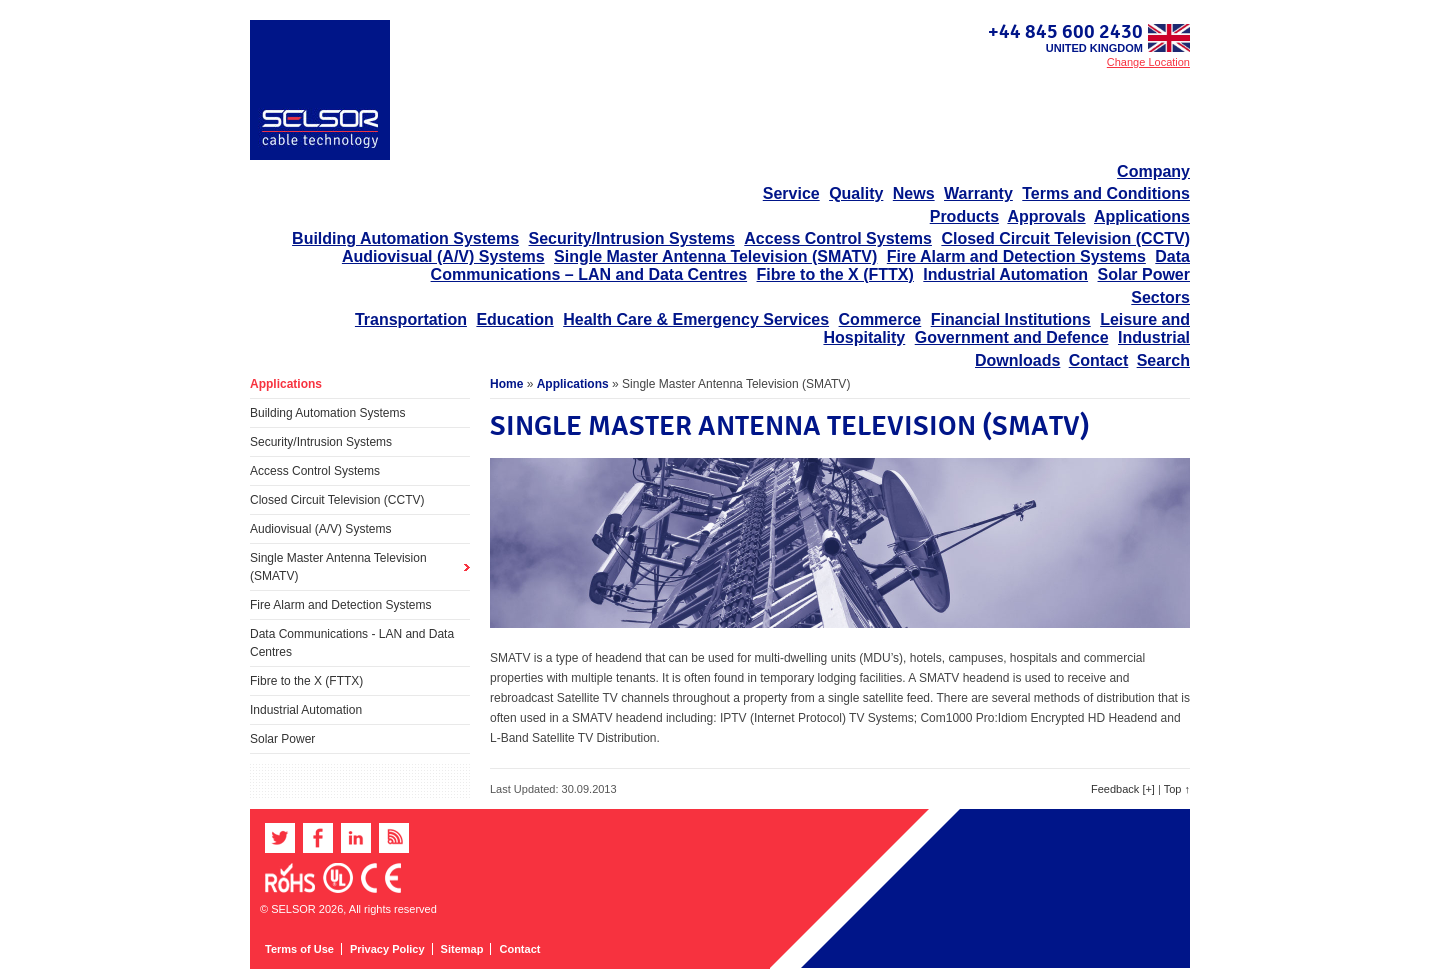 The image size is (1440, 969). What do you see at coordinates (978, 193) in the screenshot?
I see `Warranty` at bounding box center [978, 193].